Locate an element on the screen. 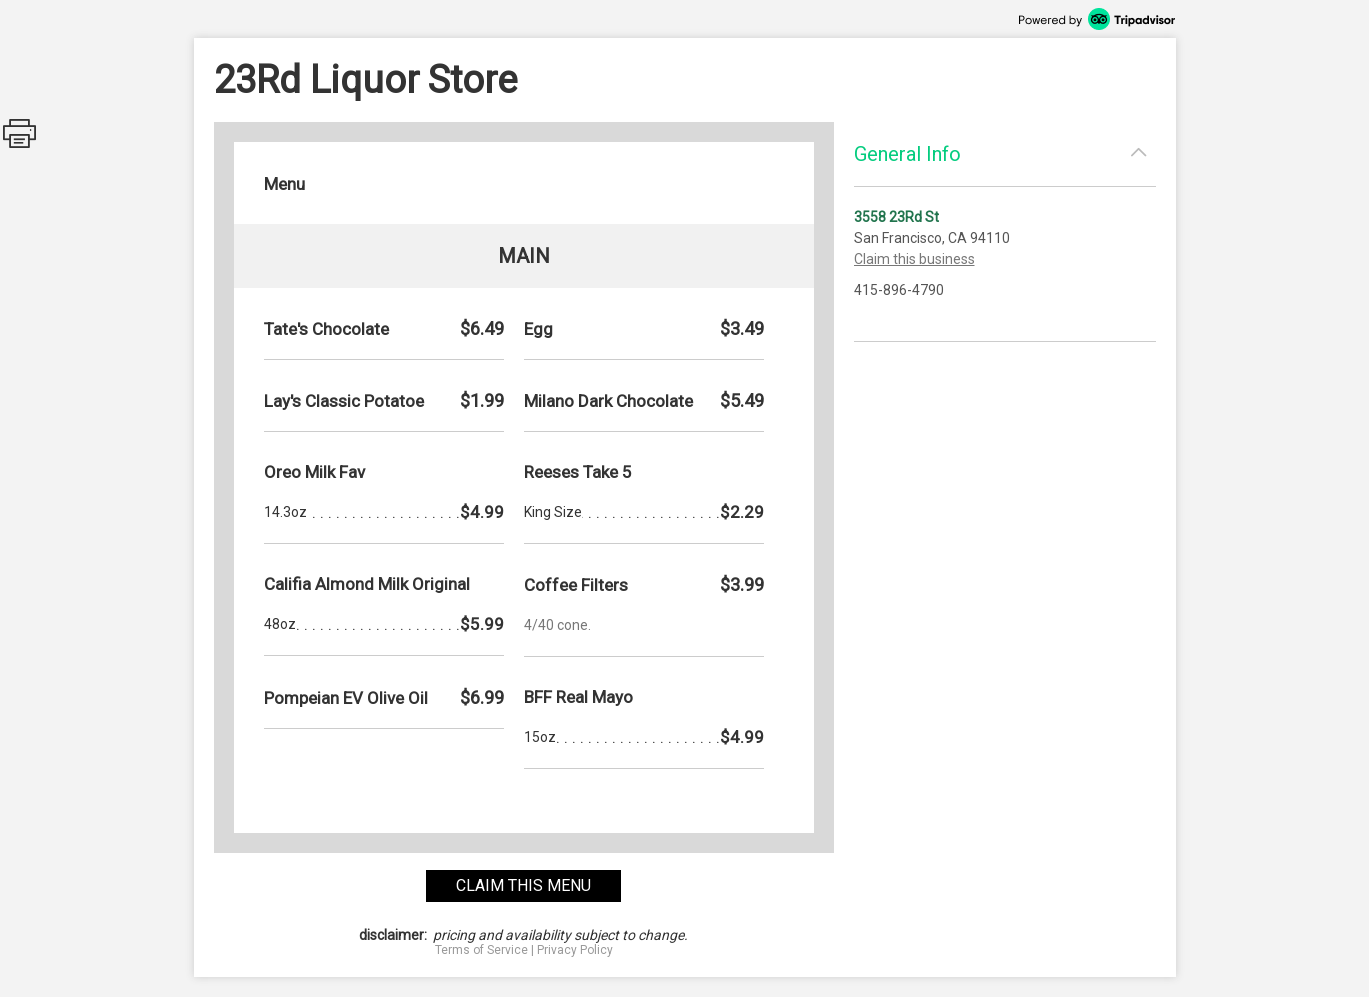  Claim this business is located at coordinates (914, 259).